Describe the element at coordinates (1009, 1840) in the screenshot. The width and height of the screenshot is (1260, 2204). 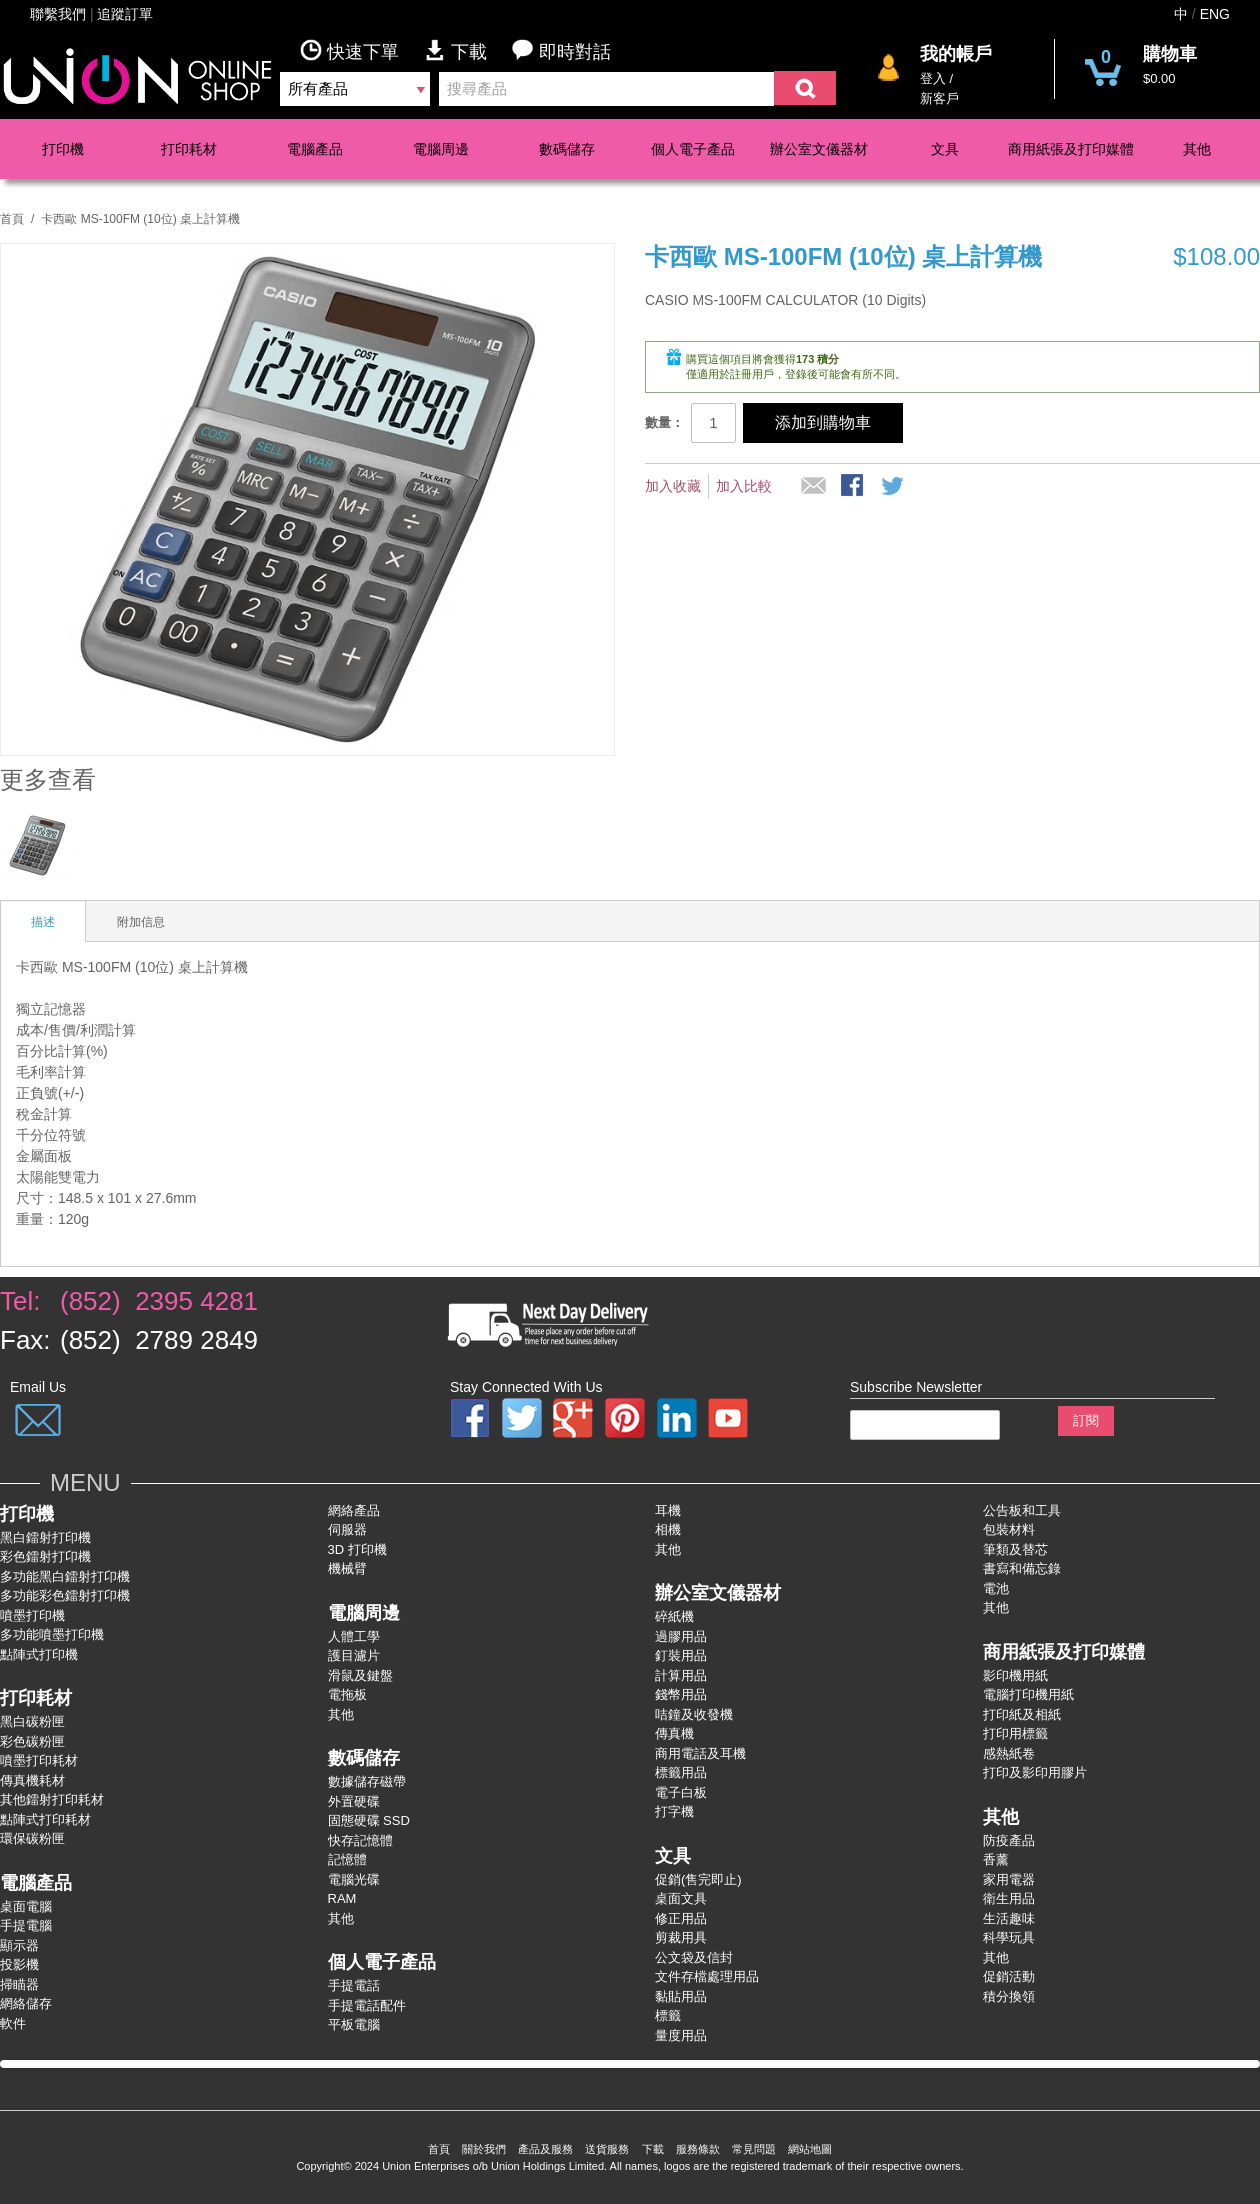
I see `防疫產品` at that location.